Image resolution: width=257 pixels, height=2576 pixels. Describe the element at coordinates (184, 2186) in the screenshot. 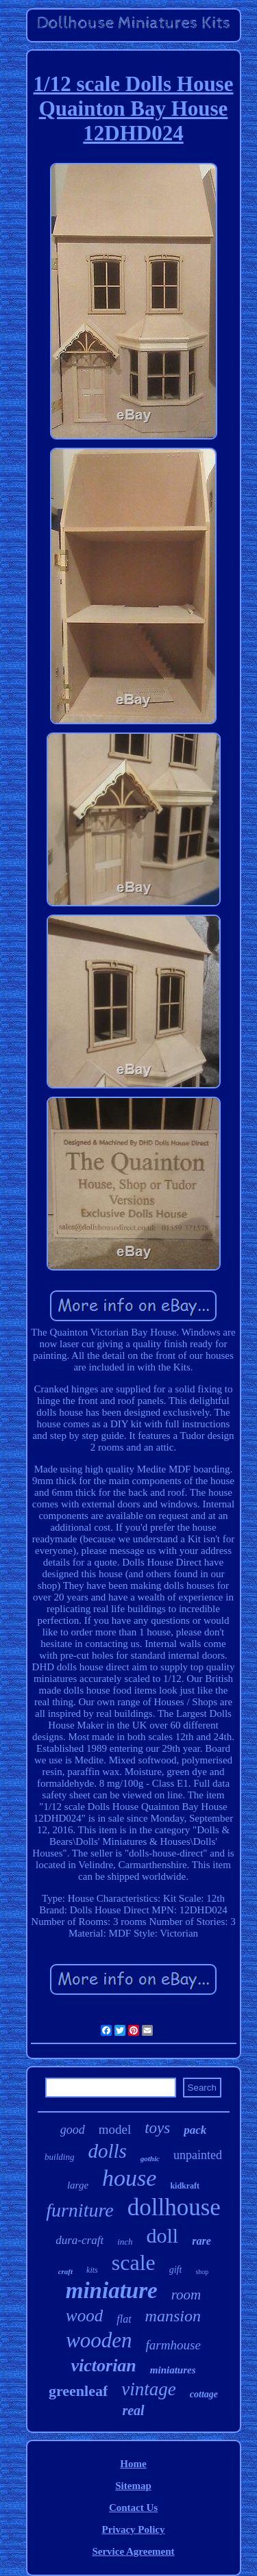

I see `kidkraft` at that location.